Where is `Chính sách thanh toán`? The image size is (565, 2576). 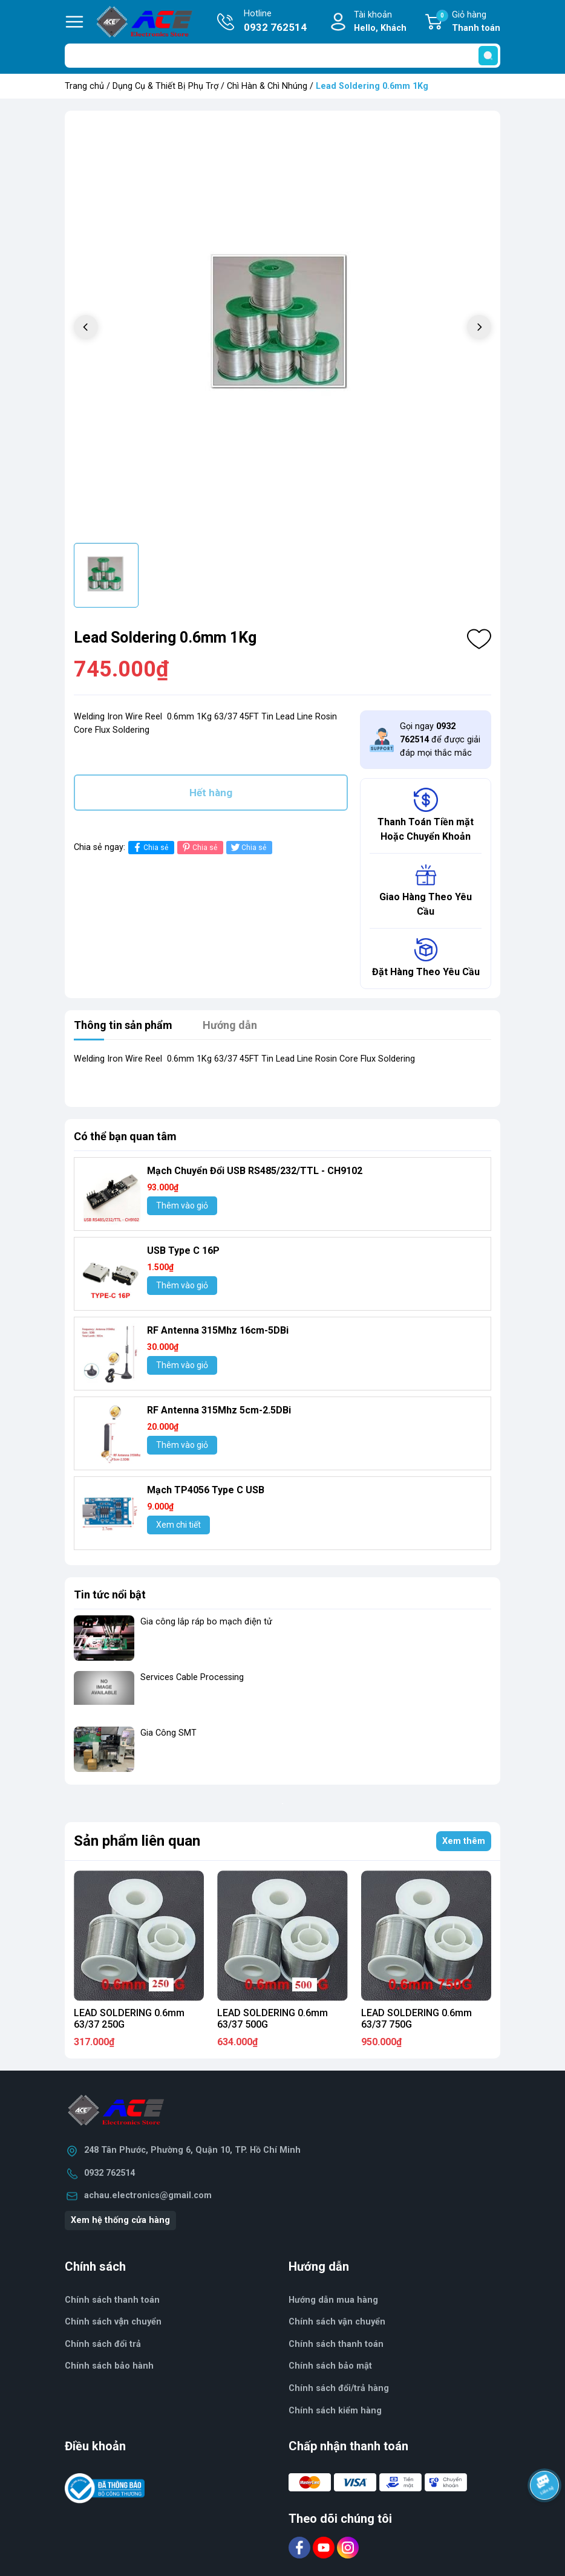 Chính sách thanh toán is located at coordinates (112, 2300).